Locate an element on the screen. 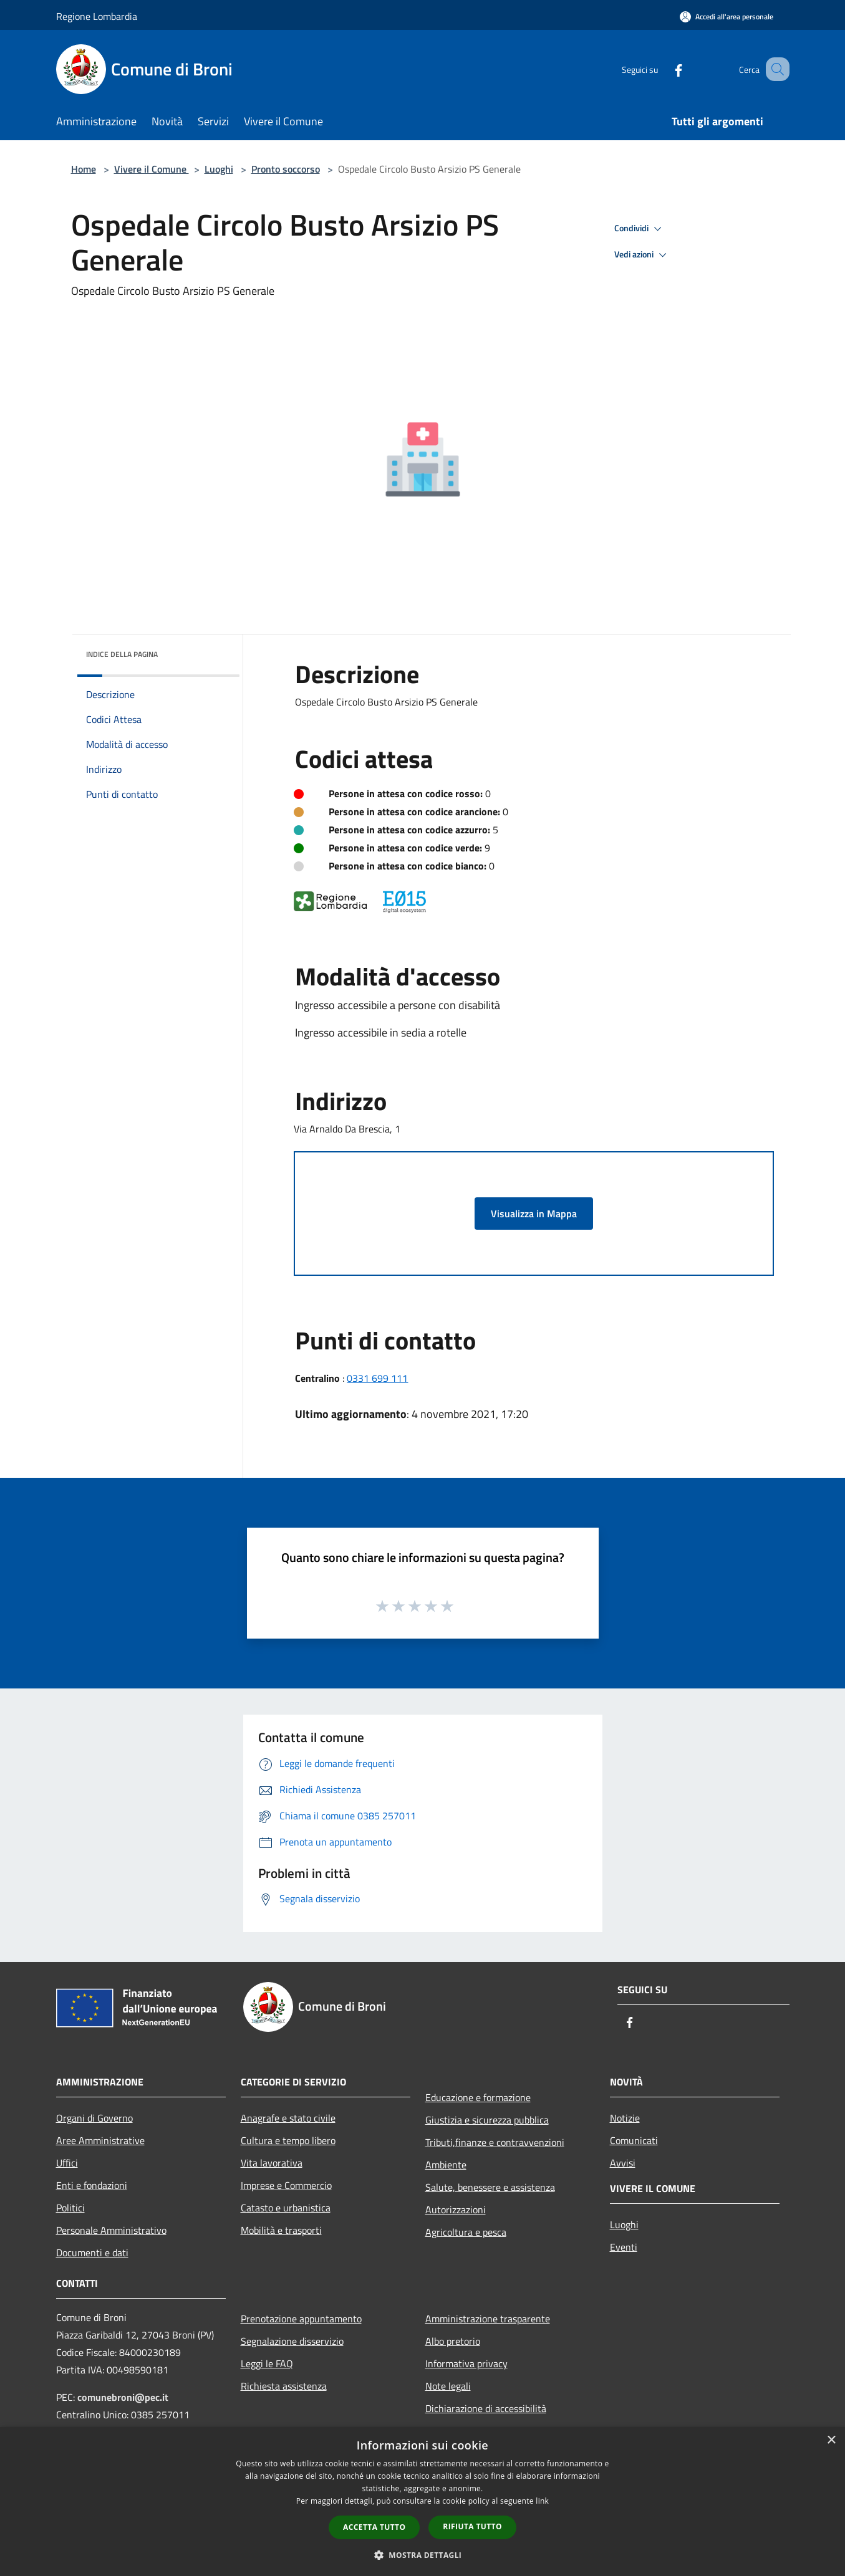 The height and width of the screenshot is (2576, 845). Eventi is located at coordinates (623, 2246).